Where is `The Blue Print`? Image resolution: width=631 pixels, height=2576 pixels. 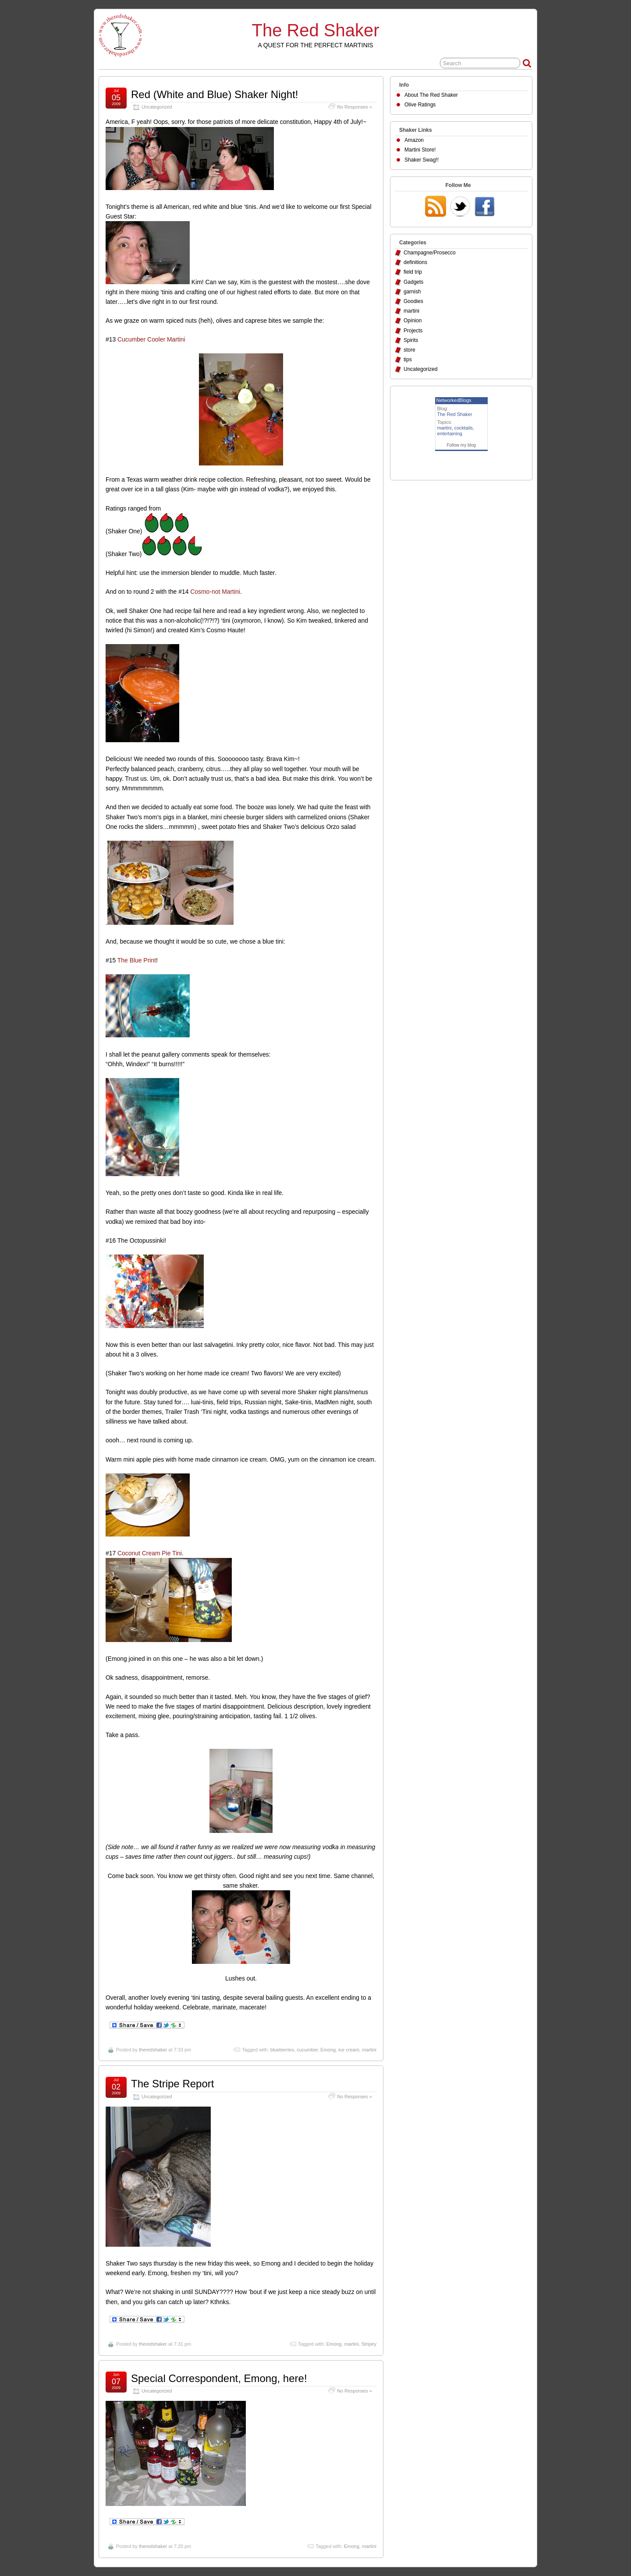 The Blue Print is located at coordinates (136, 960).